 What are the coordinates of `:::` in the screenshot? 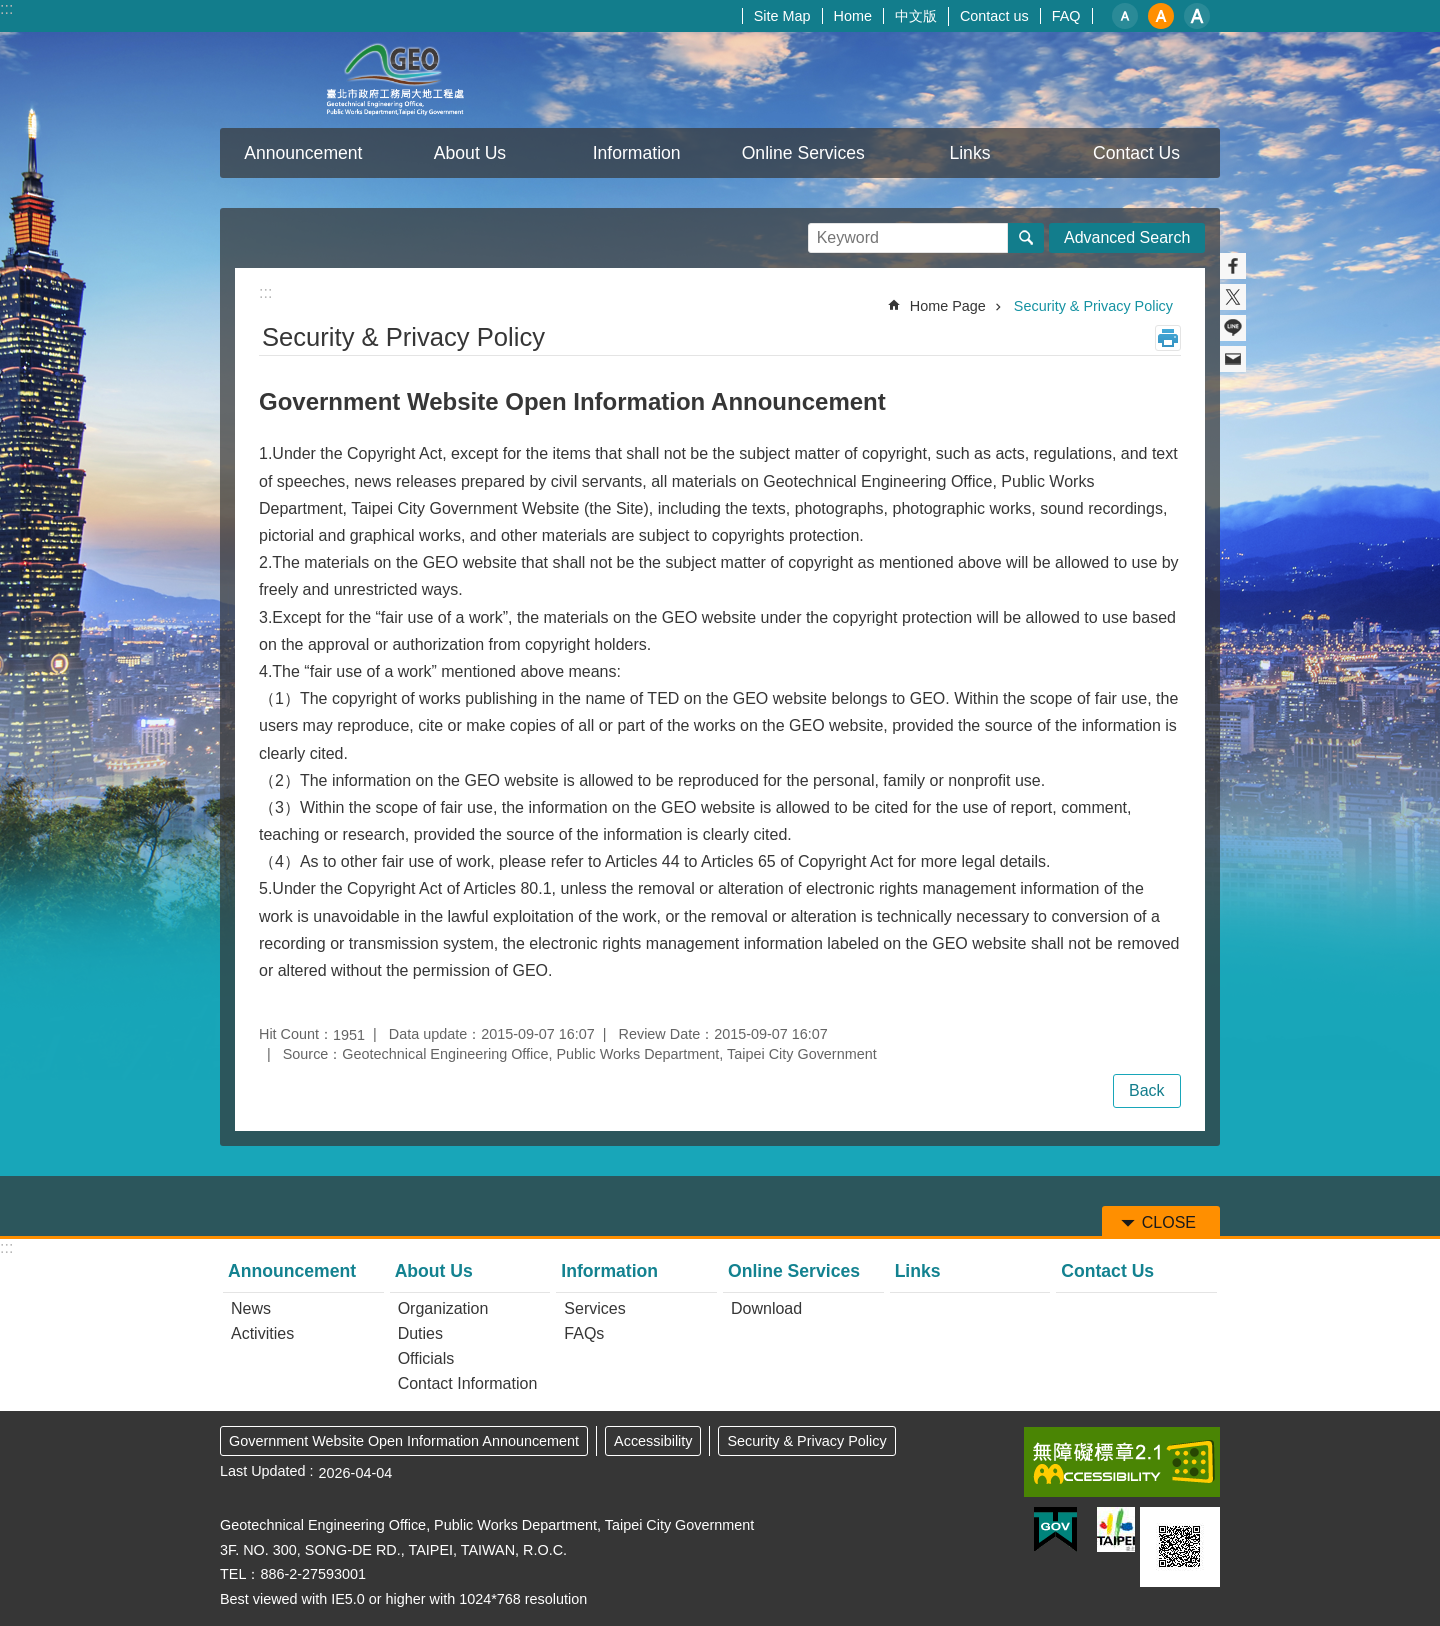 It's located at (6, 8).